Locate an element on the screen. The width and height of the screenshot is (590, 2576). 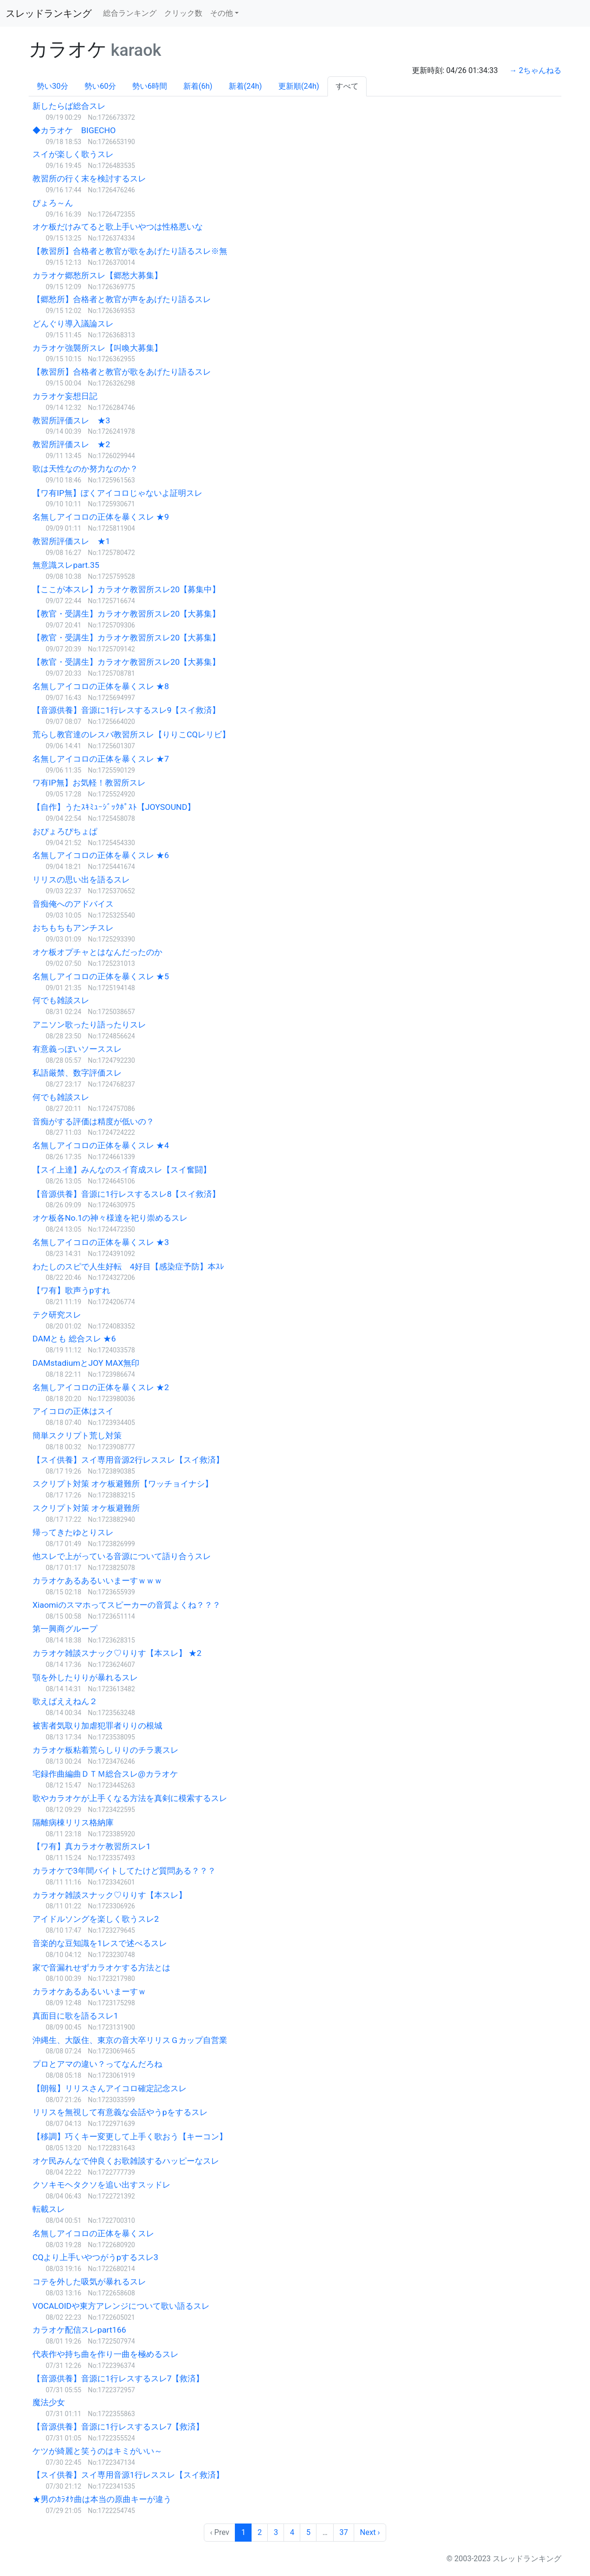
第一興商グループ is located at coordinates (64, 1629).